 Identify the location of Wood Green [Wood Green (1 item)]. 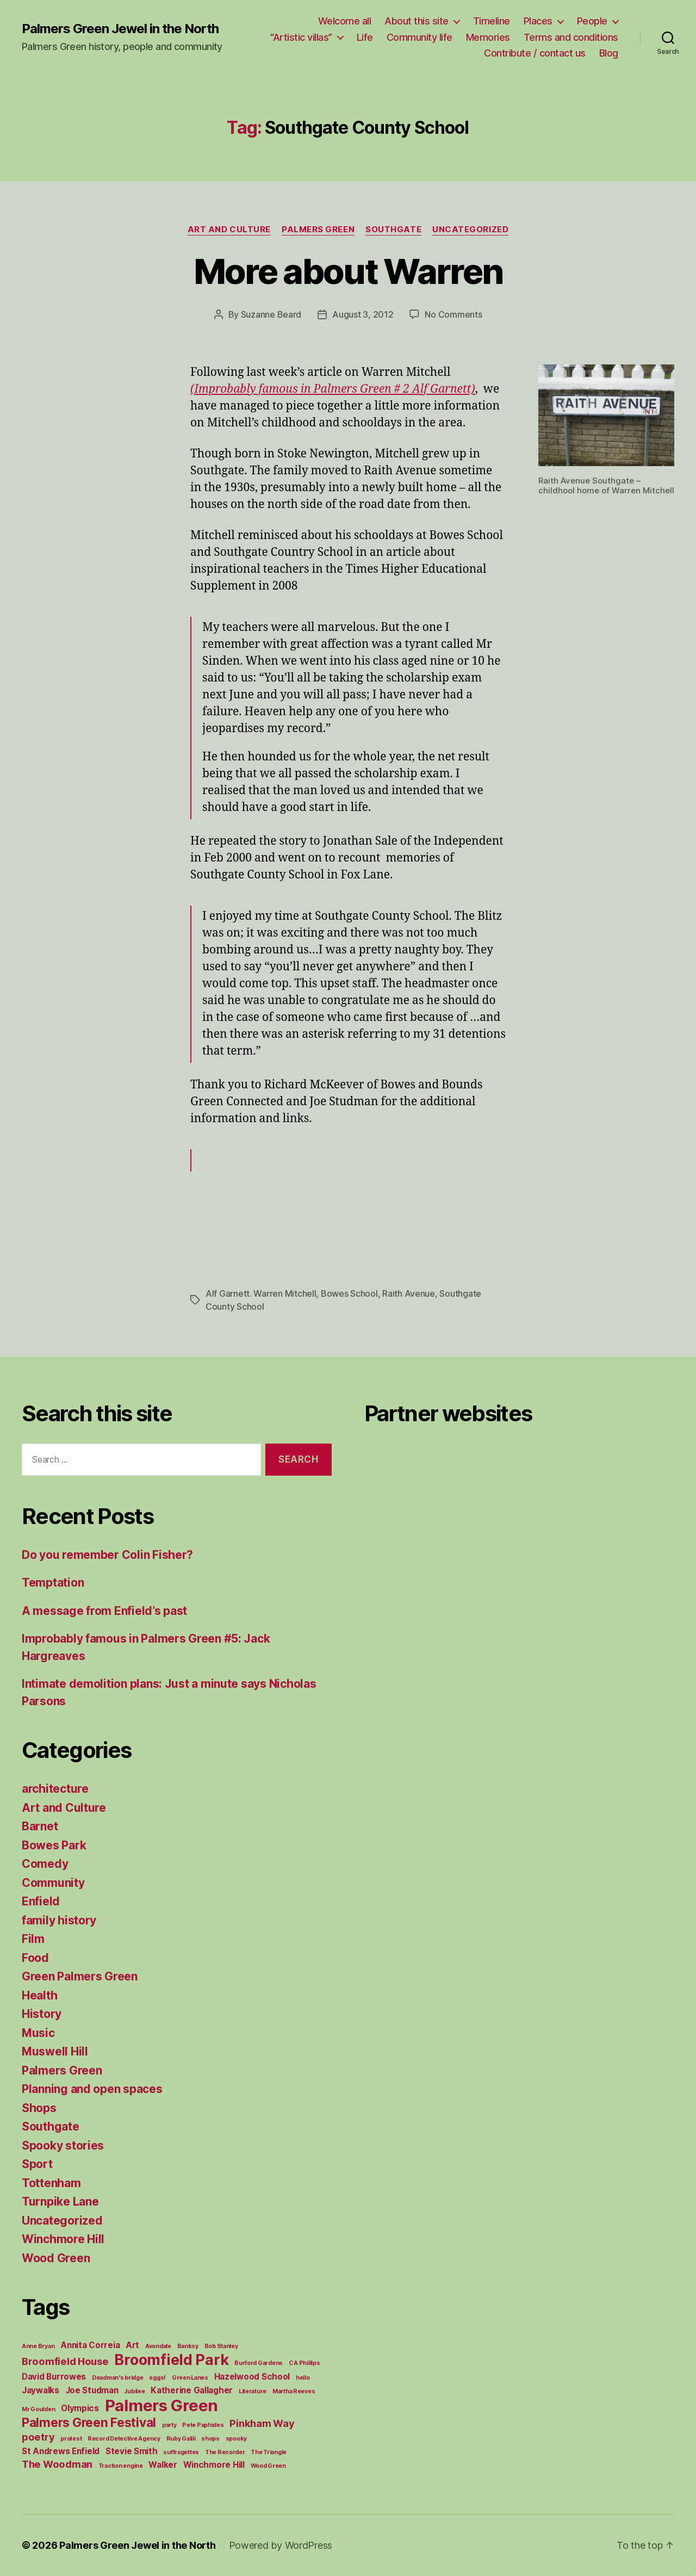
(268, 2465).